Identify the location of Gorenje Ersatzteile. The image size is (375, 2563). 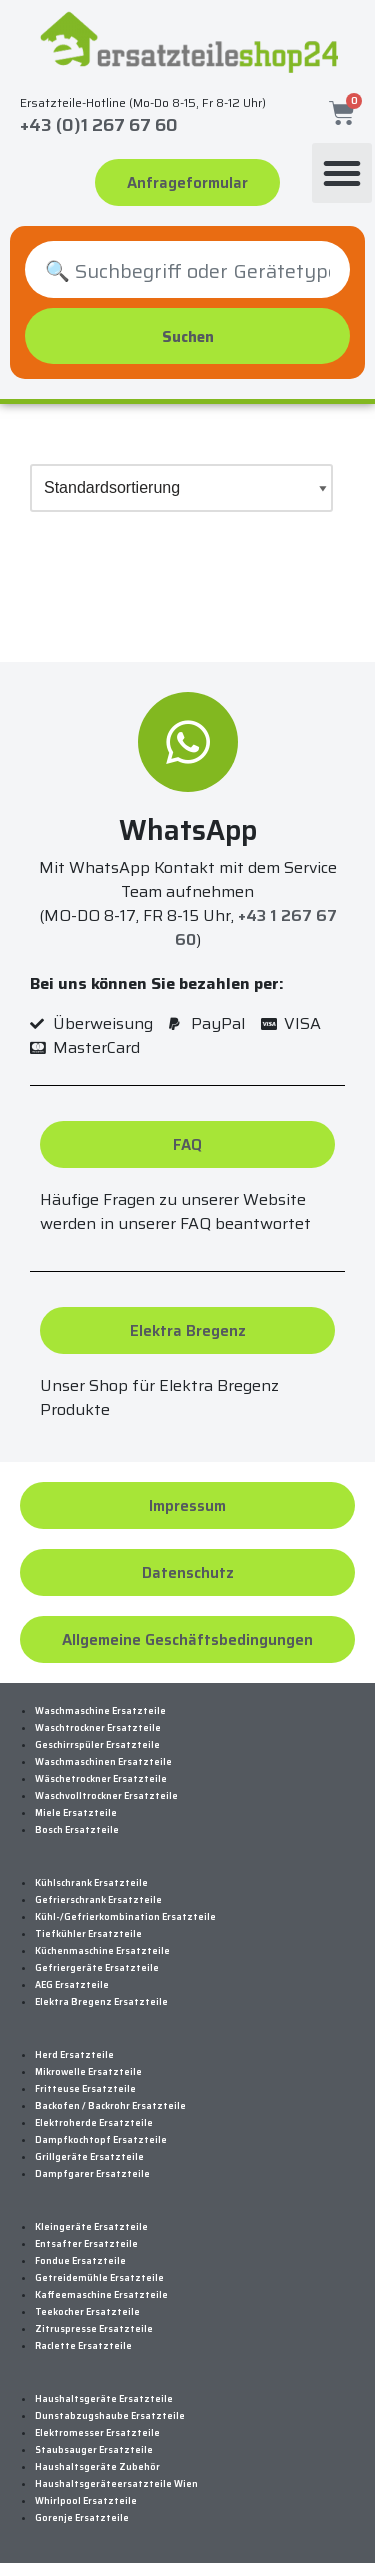
(82, 2518).